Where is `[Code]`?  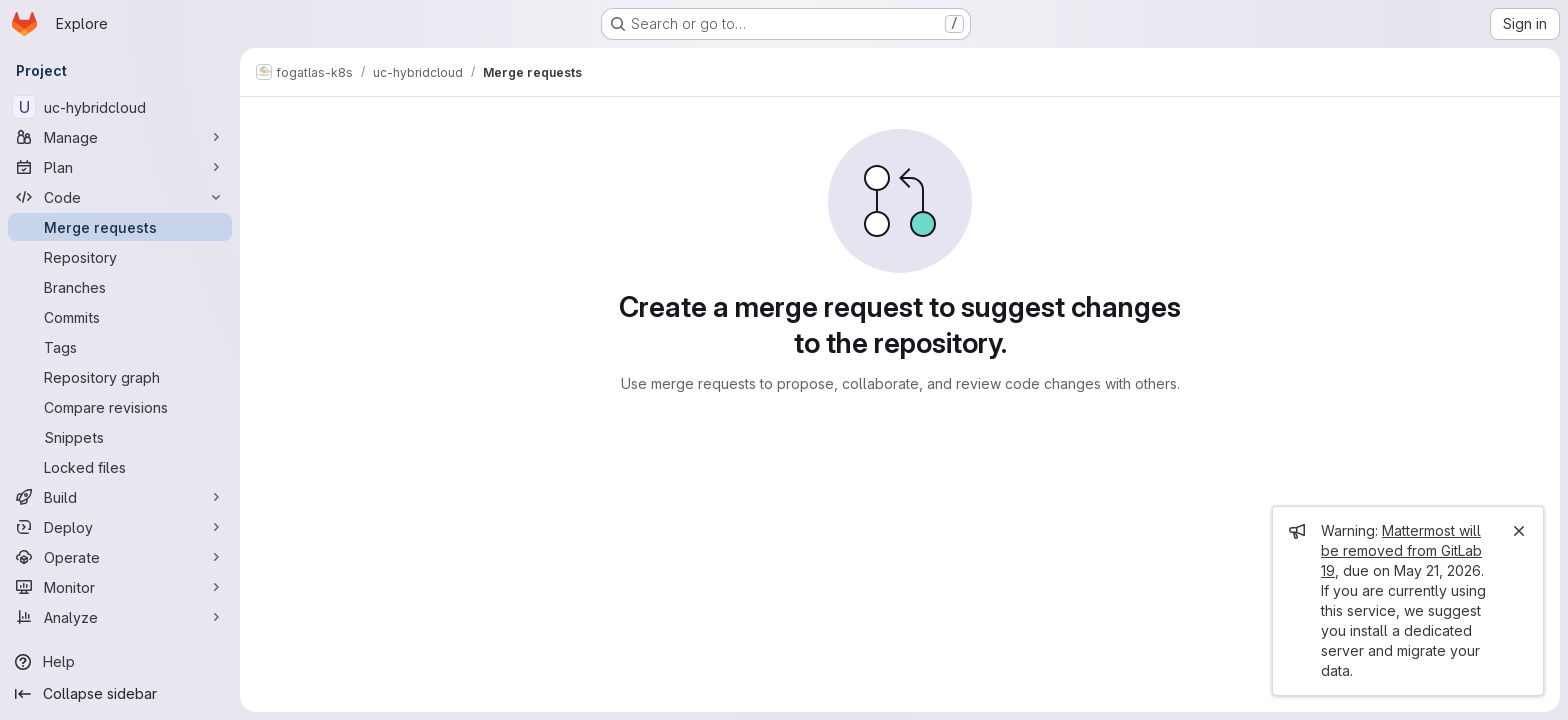 [Code] is located at coordinates (120, 197).